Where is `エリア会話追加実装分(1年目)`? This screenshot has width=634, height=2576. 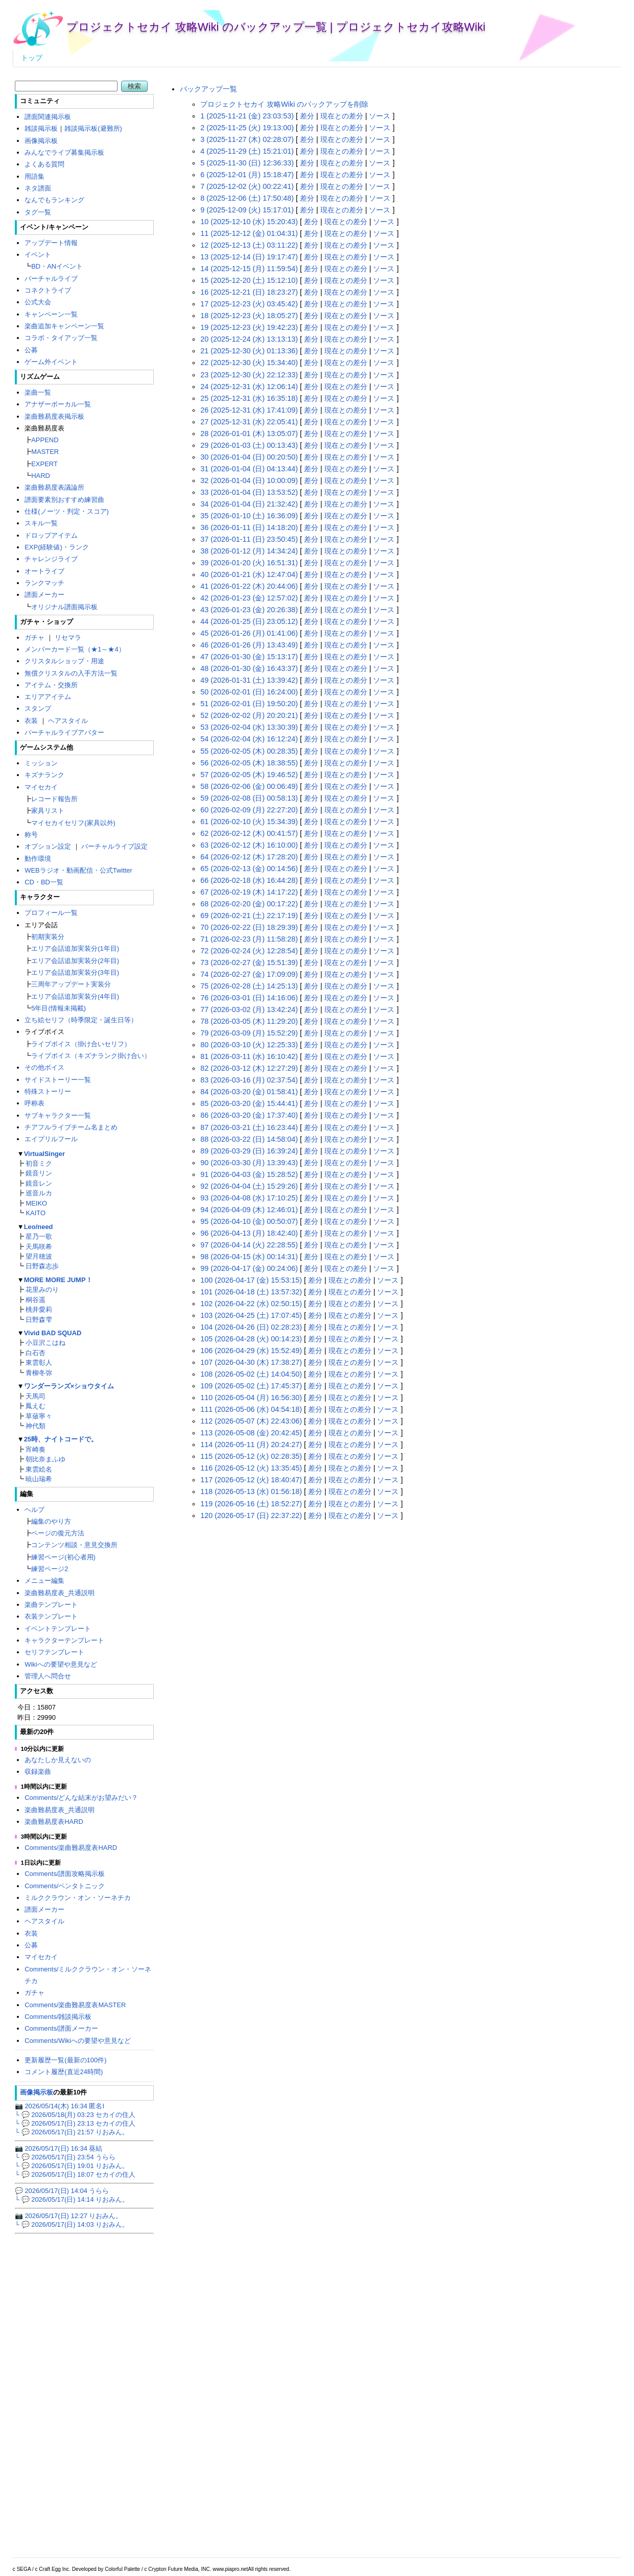
エリア会話追加実装分(1年目) is located at coordinates (75, 948).